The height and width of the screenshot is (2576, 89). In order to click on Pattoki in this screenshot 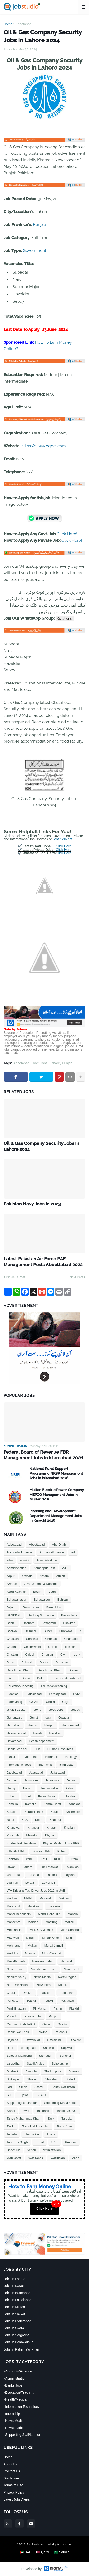, I will do `click(48, 2000)`.